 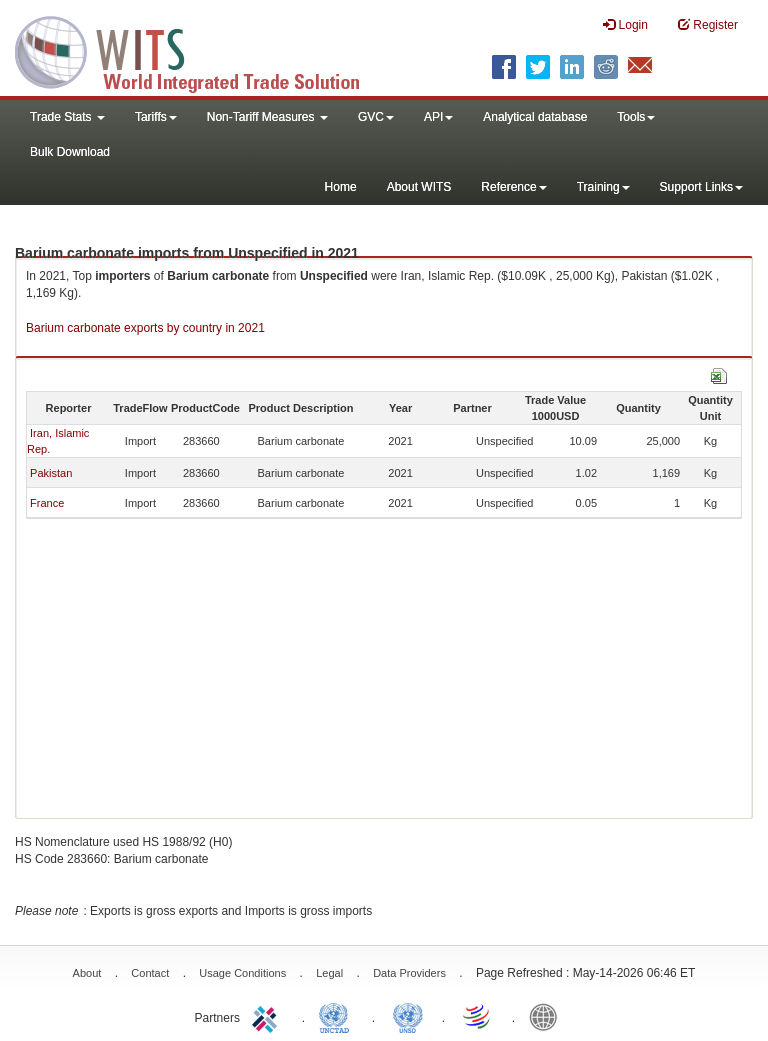 What do you see at coordinates (47, 503) in the screenshot?
I see `France` at bounding box center [47, 503].